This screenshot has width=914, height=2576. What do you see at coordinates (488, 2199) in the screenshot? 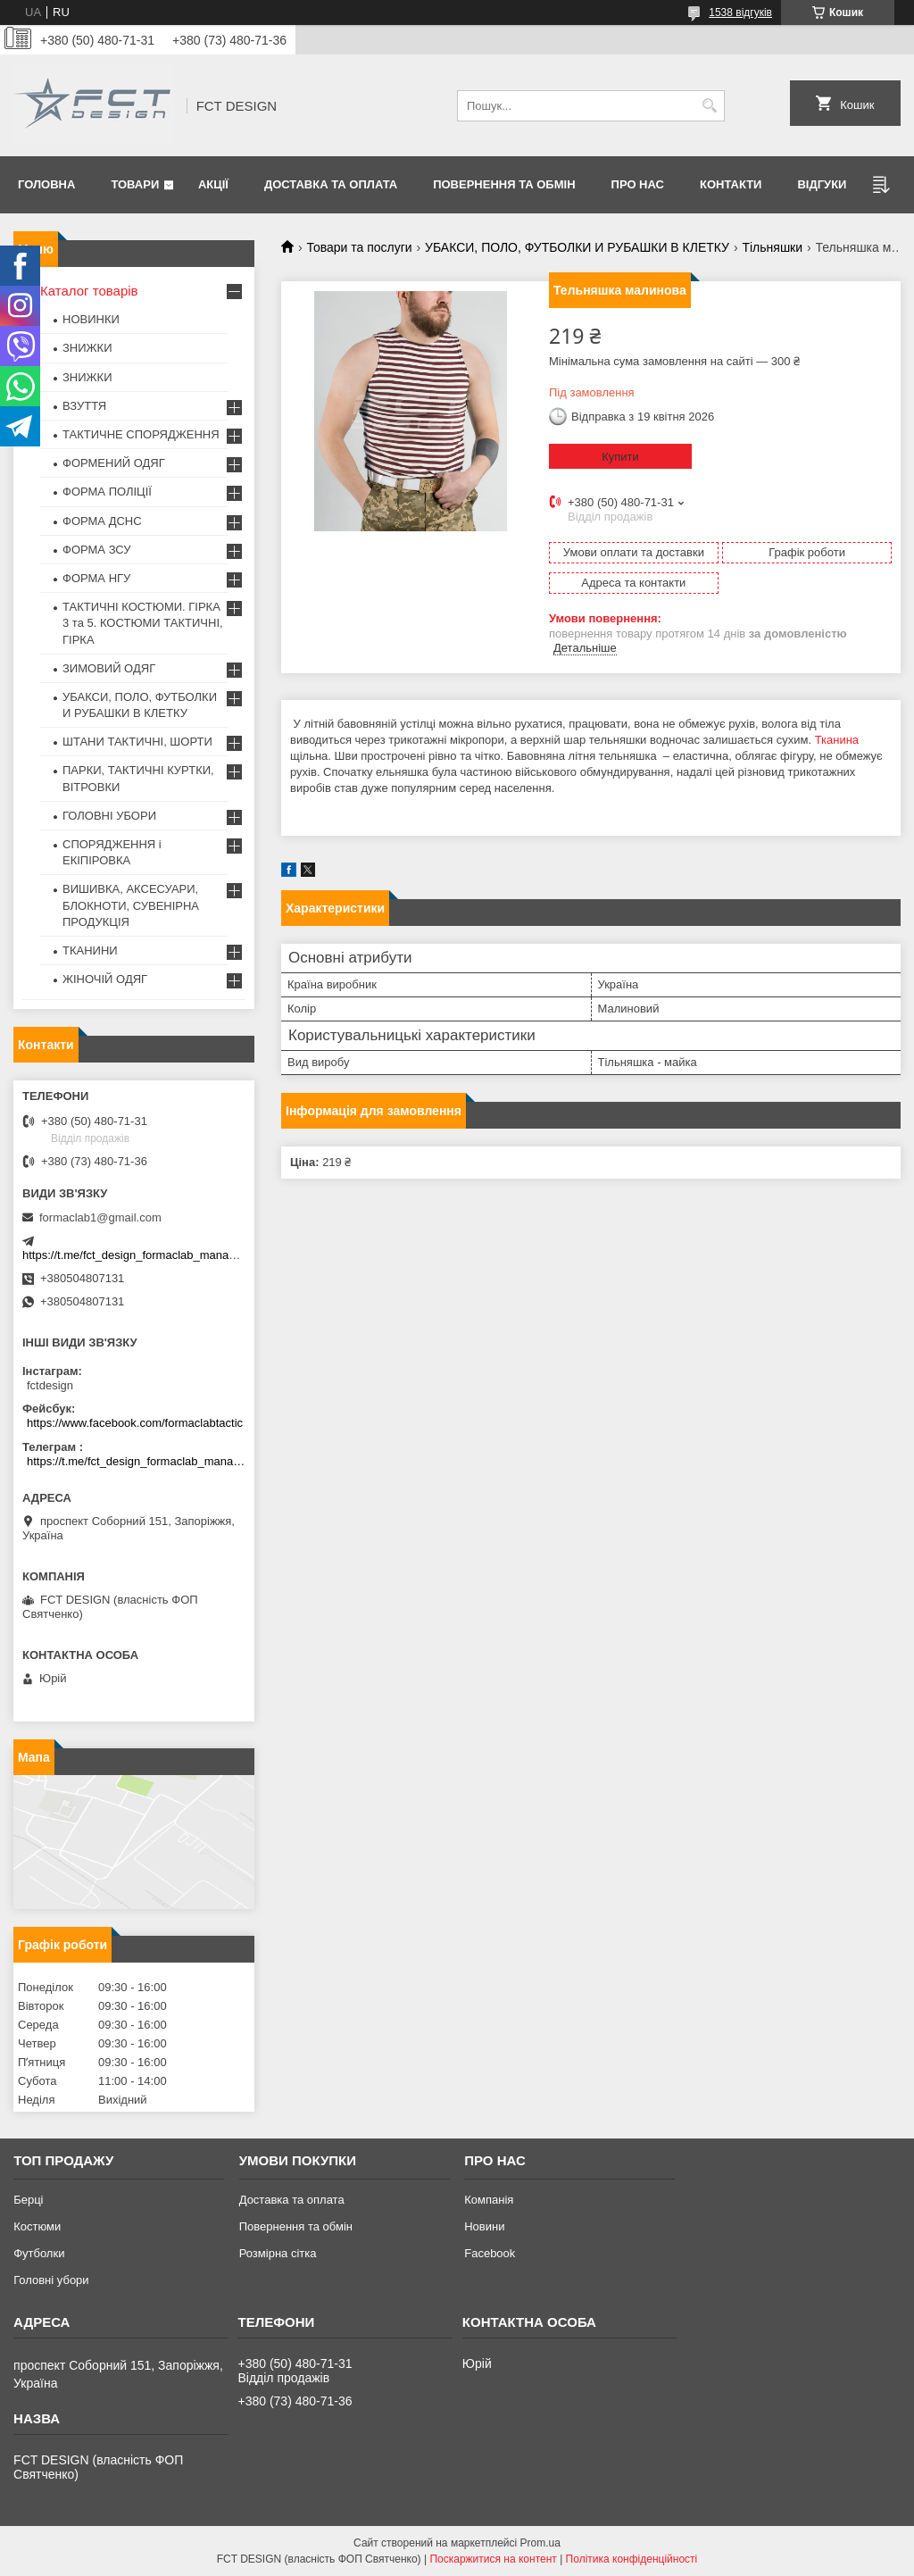
I see `Компанія` at bounding box center [488, 2199].